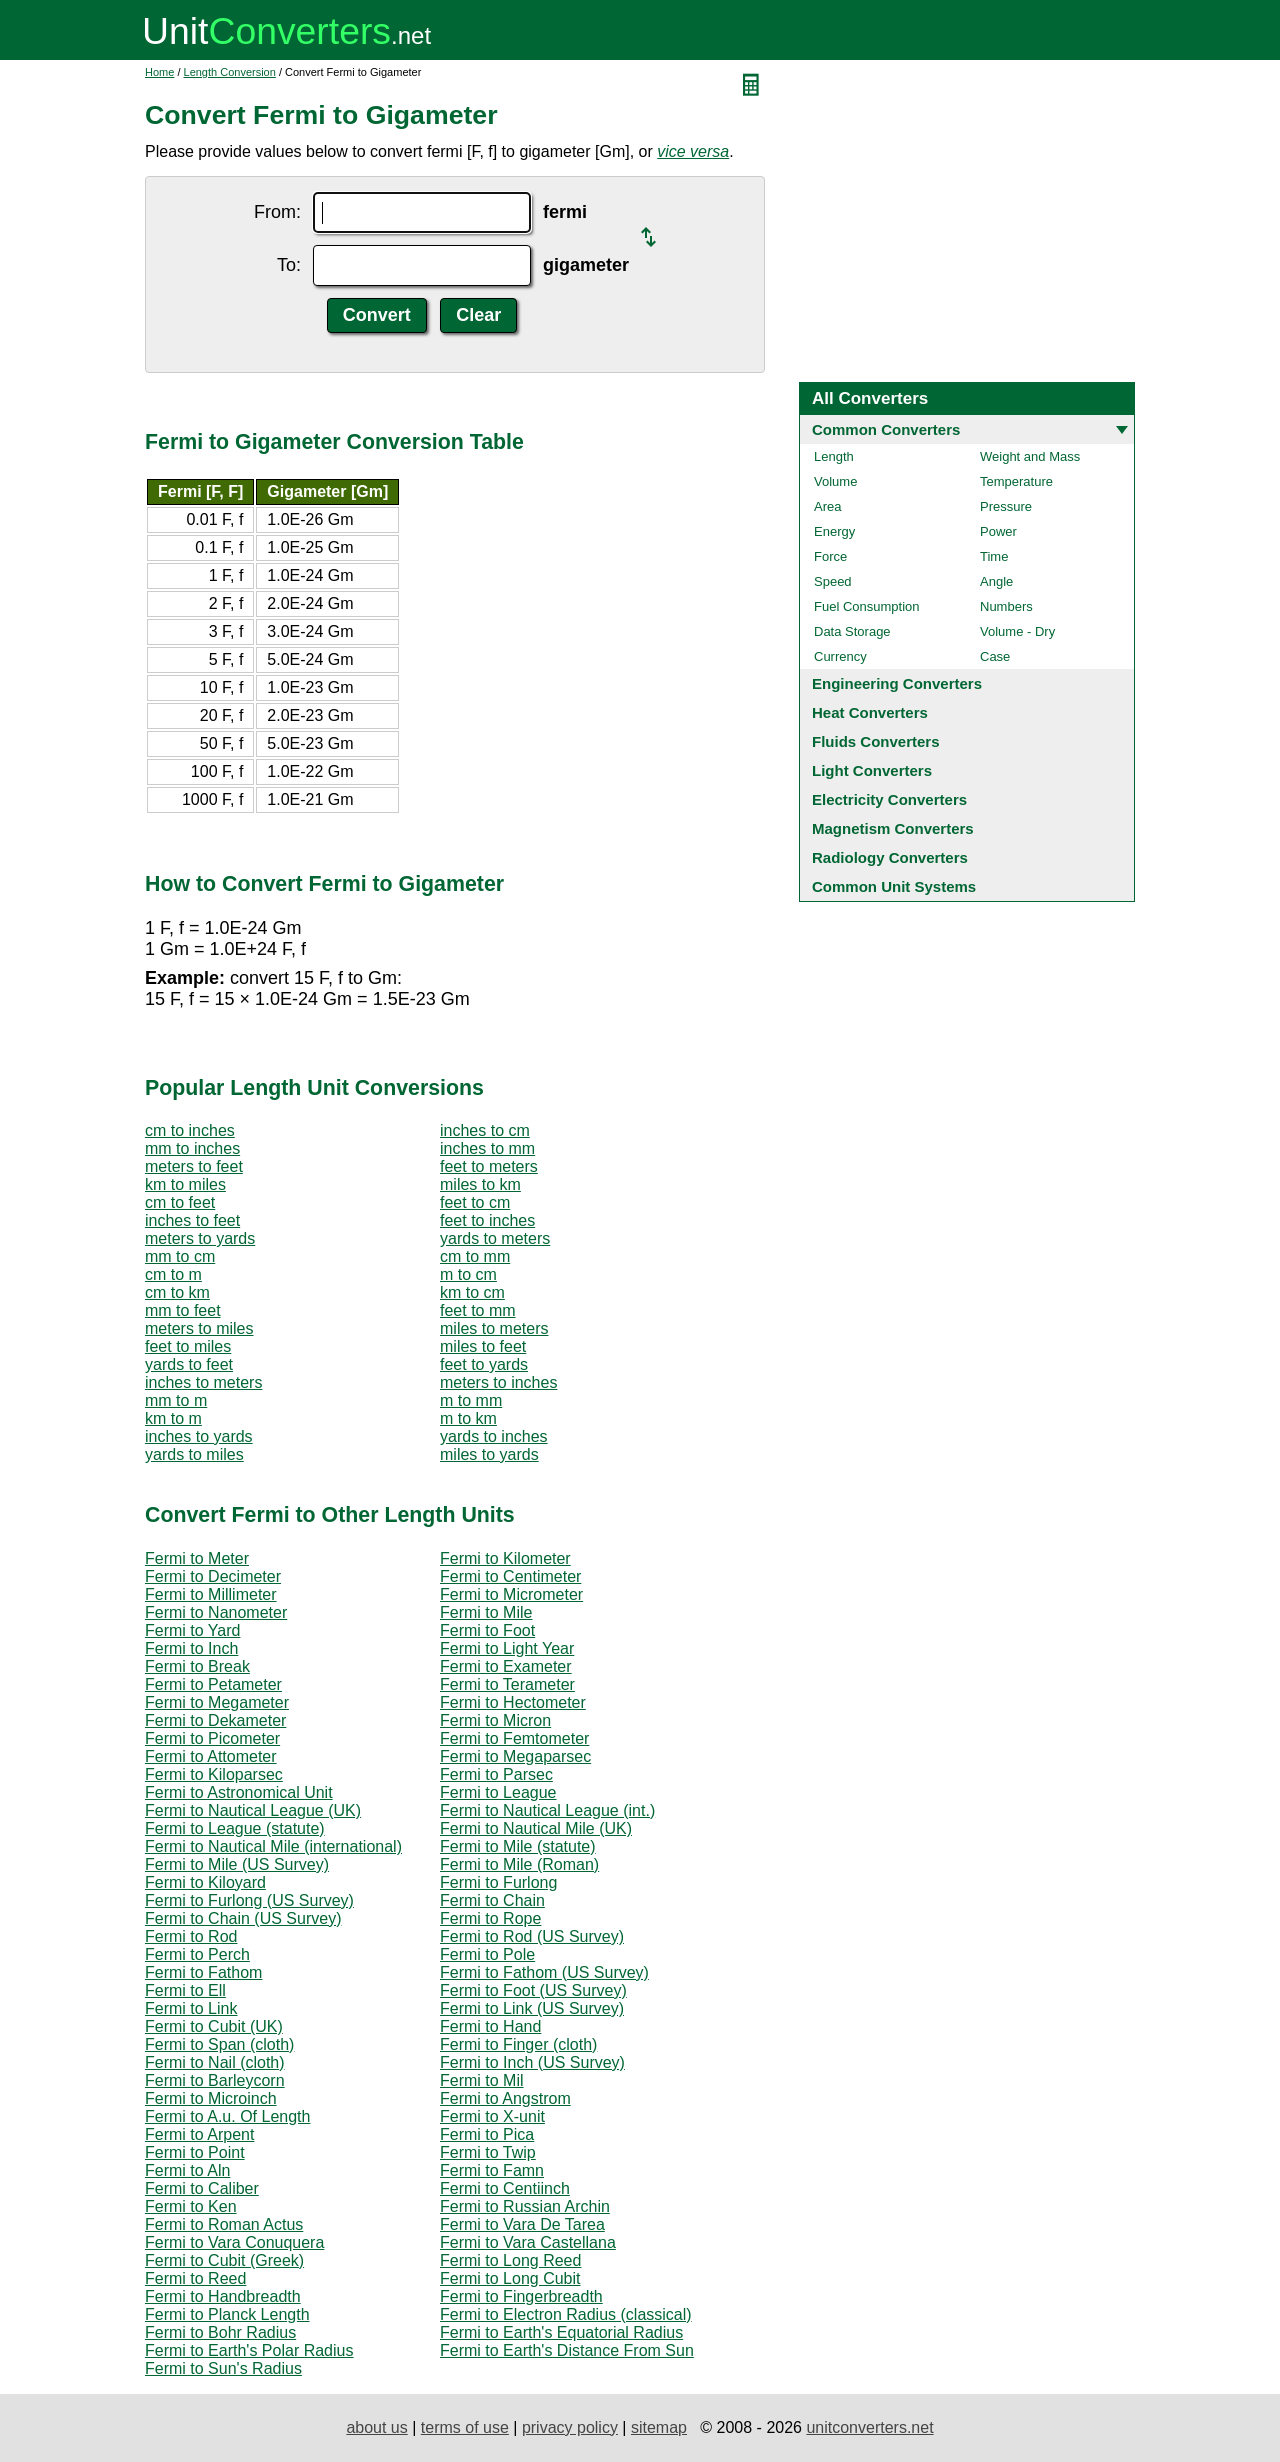 The image size is (1280, 2462). What do you see at coordinates (185, 1990) in the screenshot?
I see `Fermi to Ell` at bounding box center [185, 1990].